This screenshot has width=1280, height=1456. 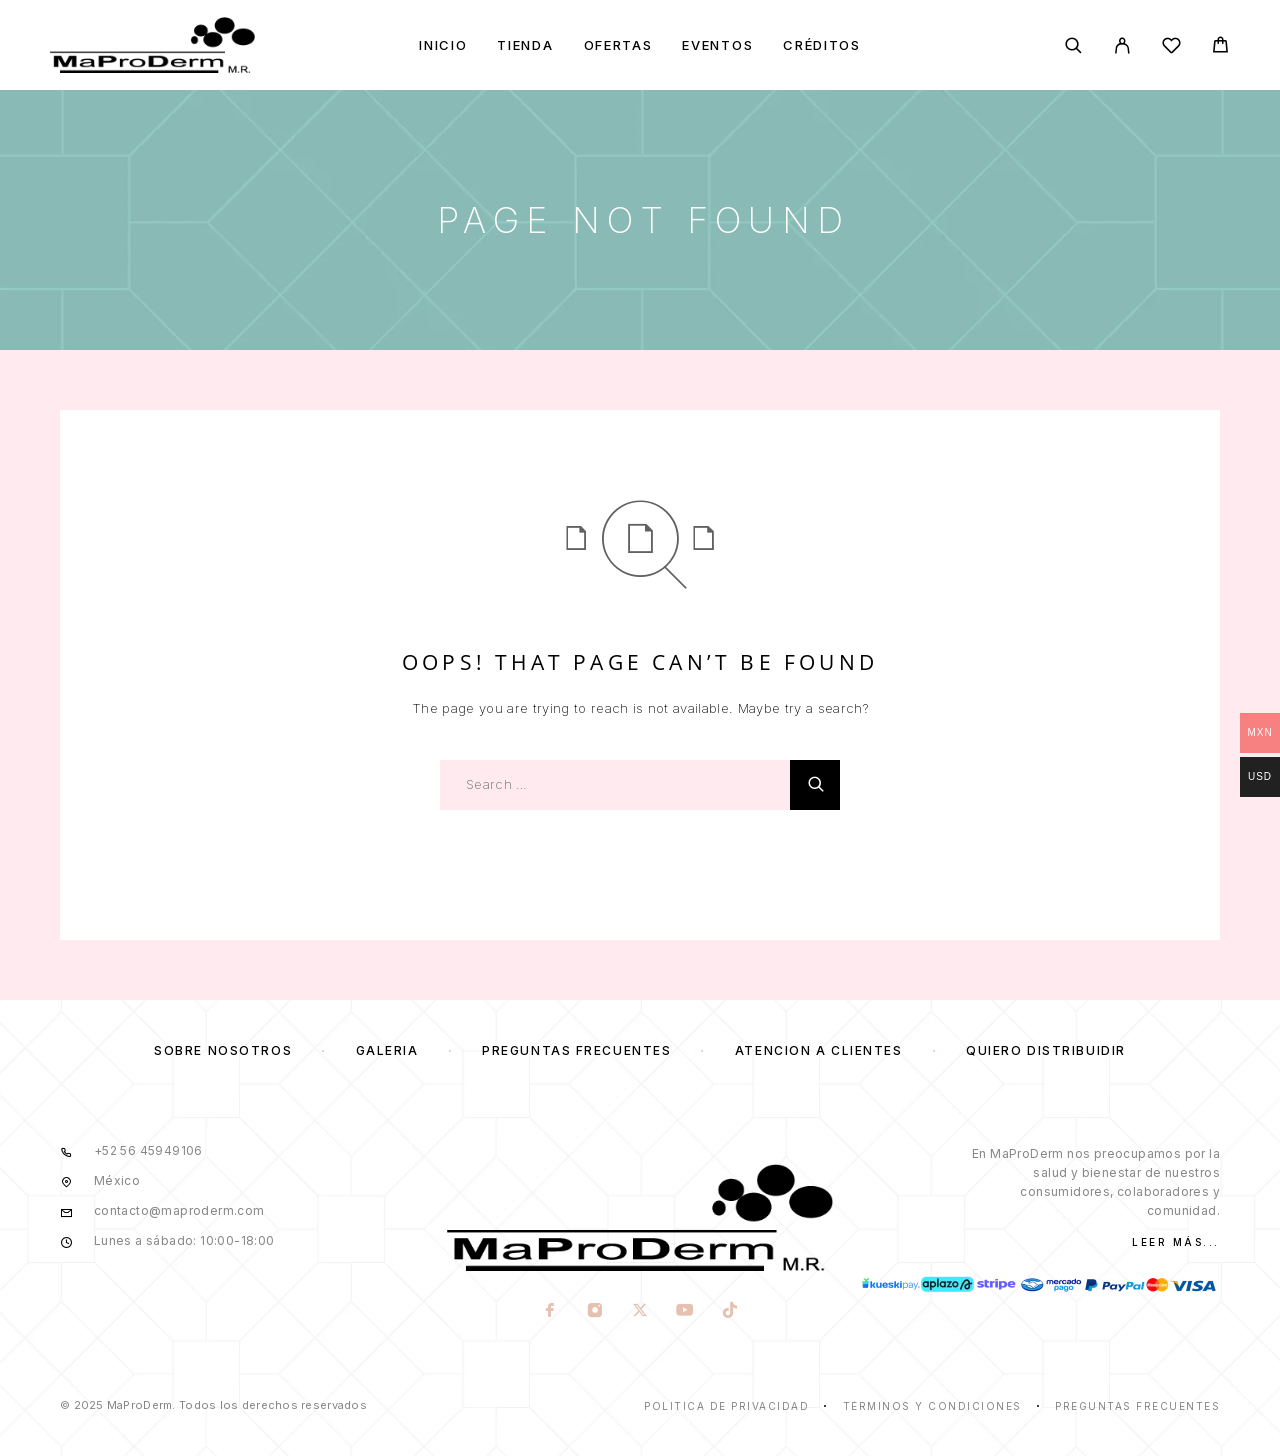 What do you see at coordinates (729, 1312) in the screenshot?
I see `[TikTok]` at bounding box center [729, 1312].